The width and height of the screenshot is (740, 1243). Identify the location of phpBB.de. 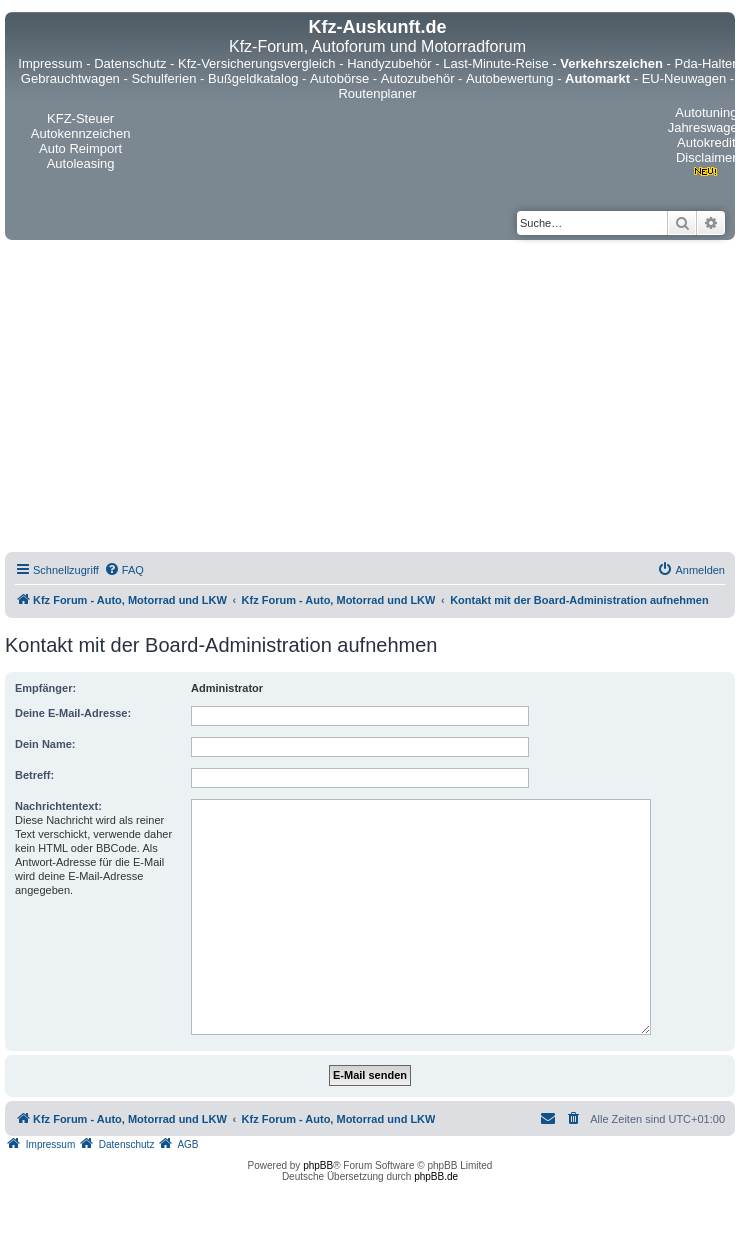
(436, 1176).